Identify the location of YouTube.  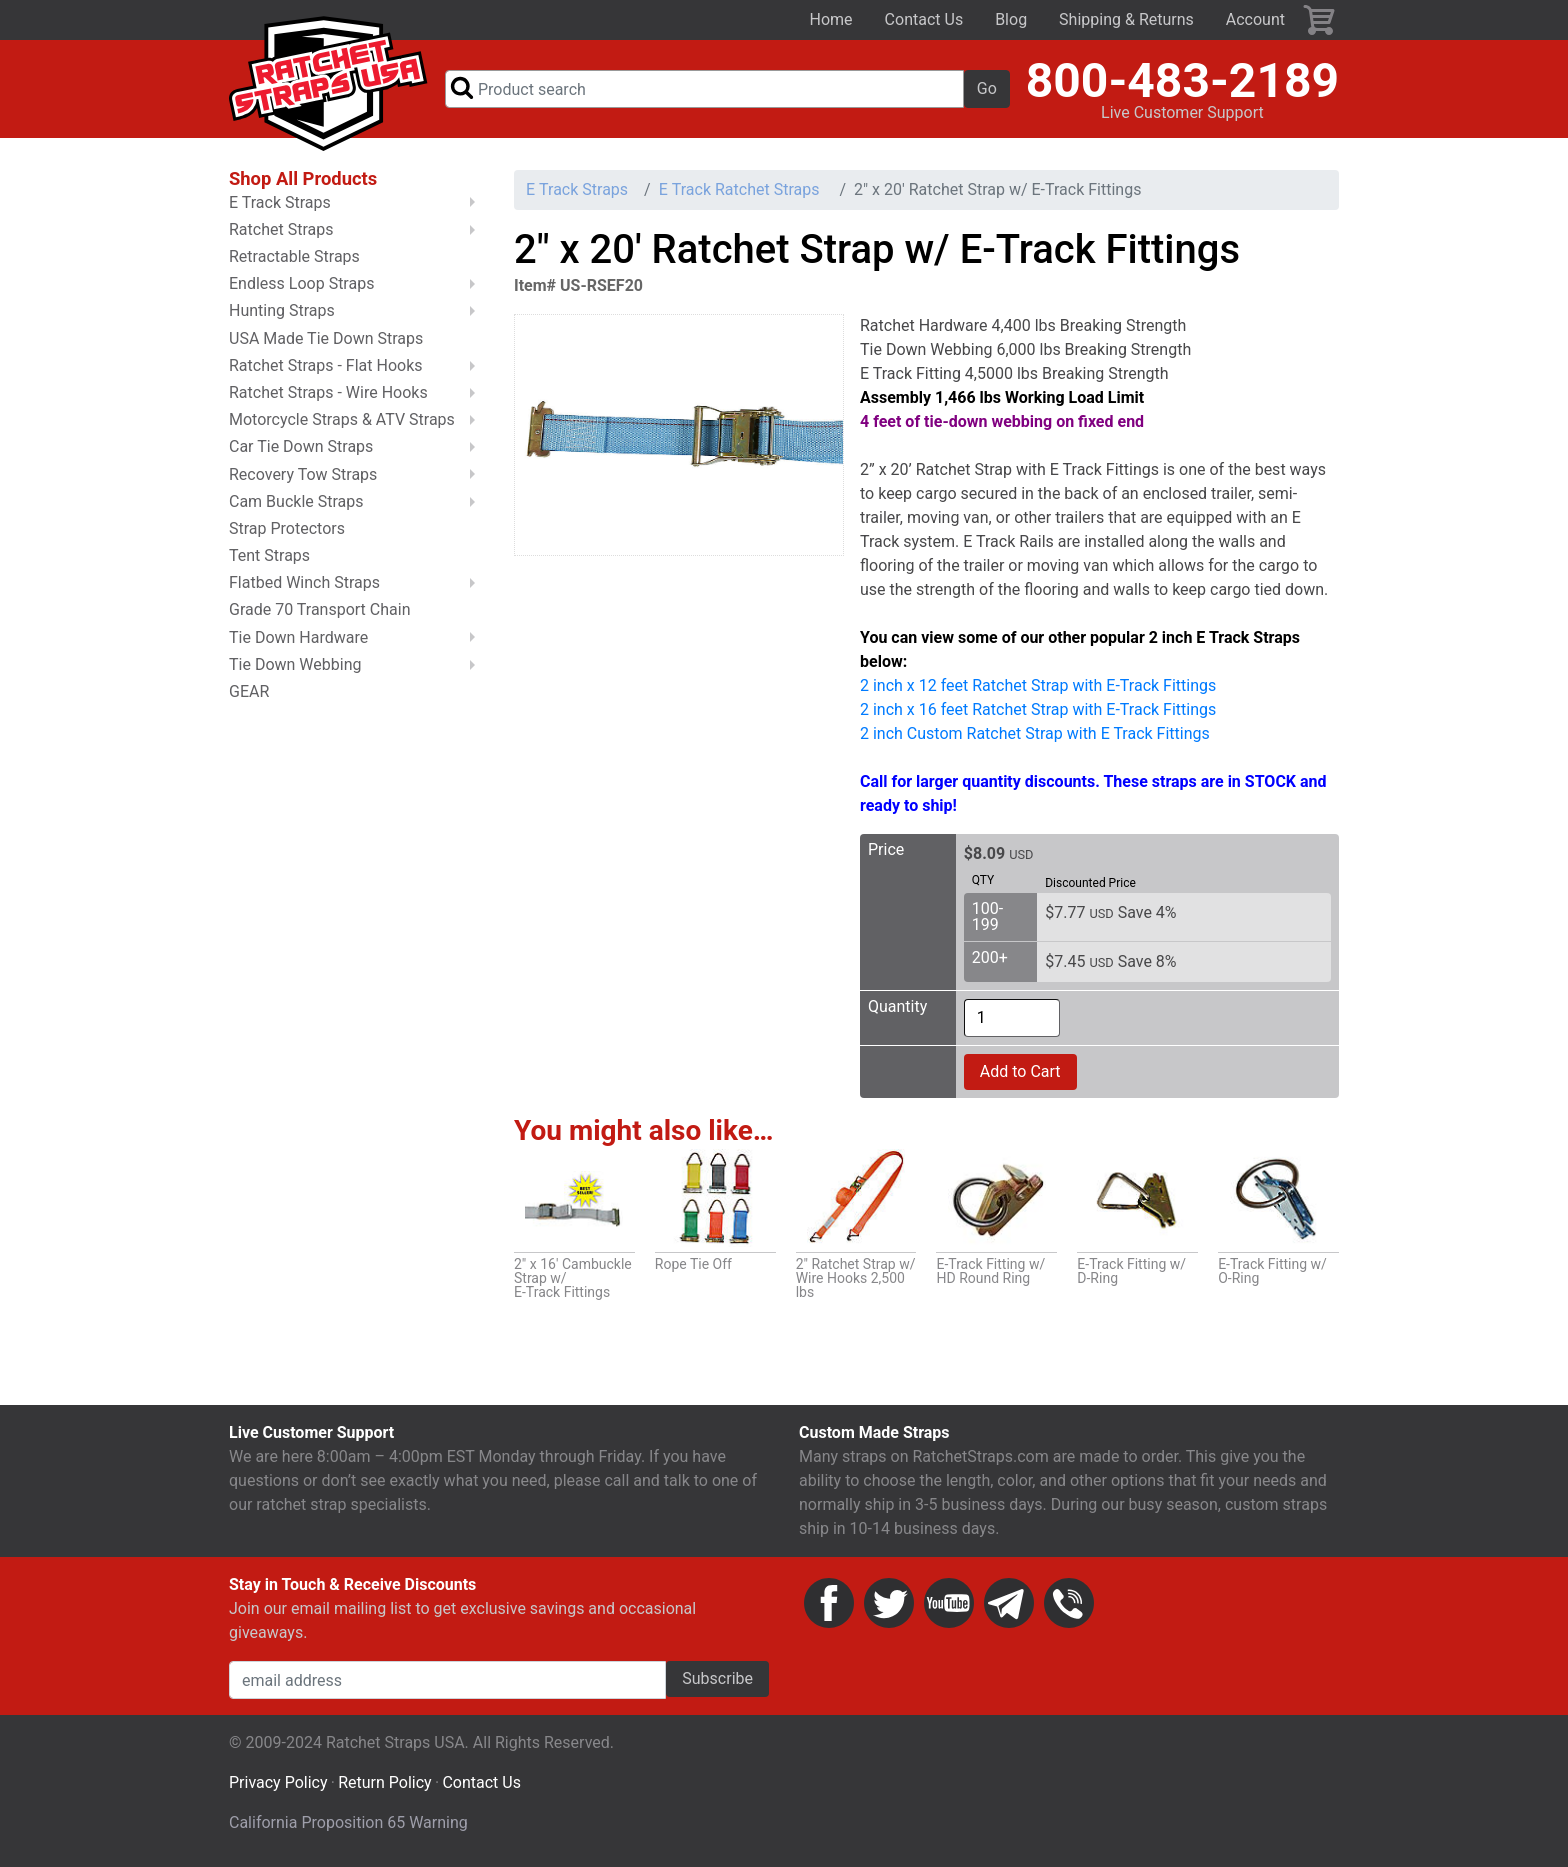
(949, 1603).